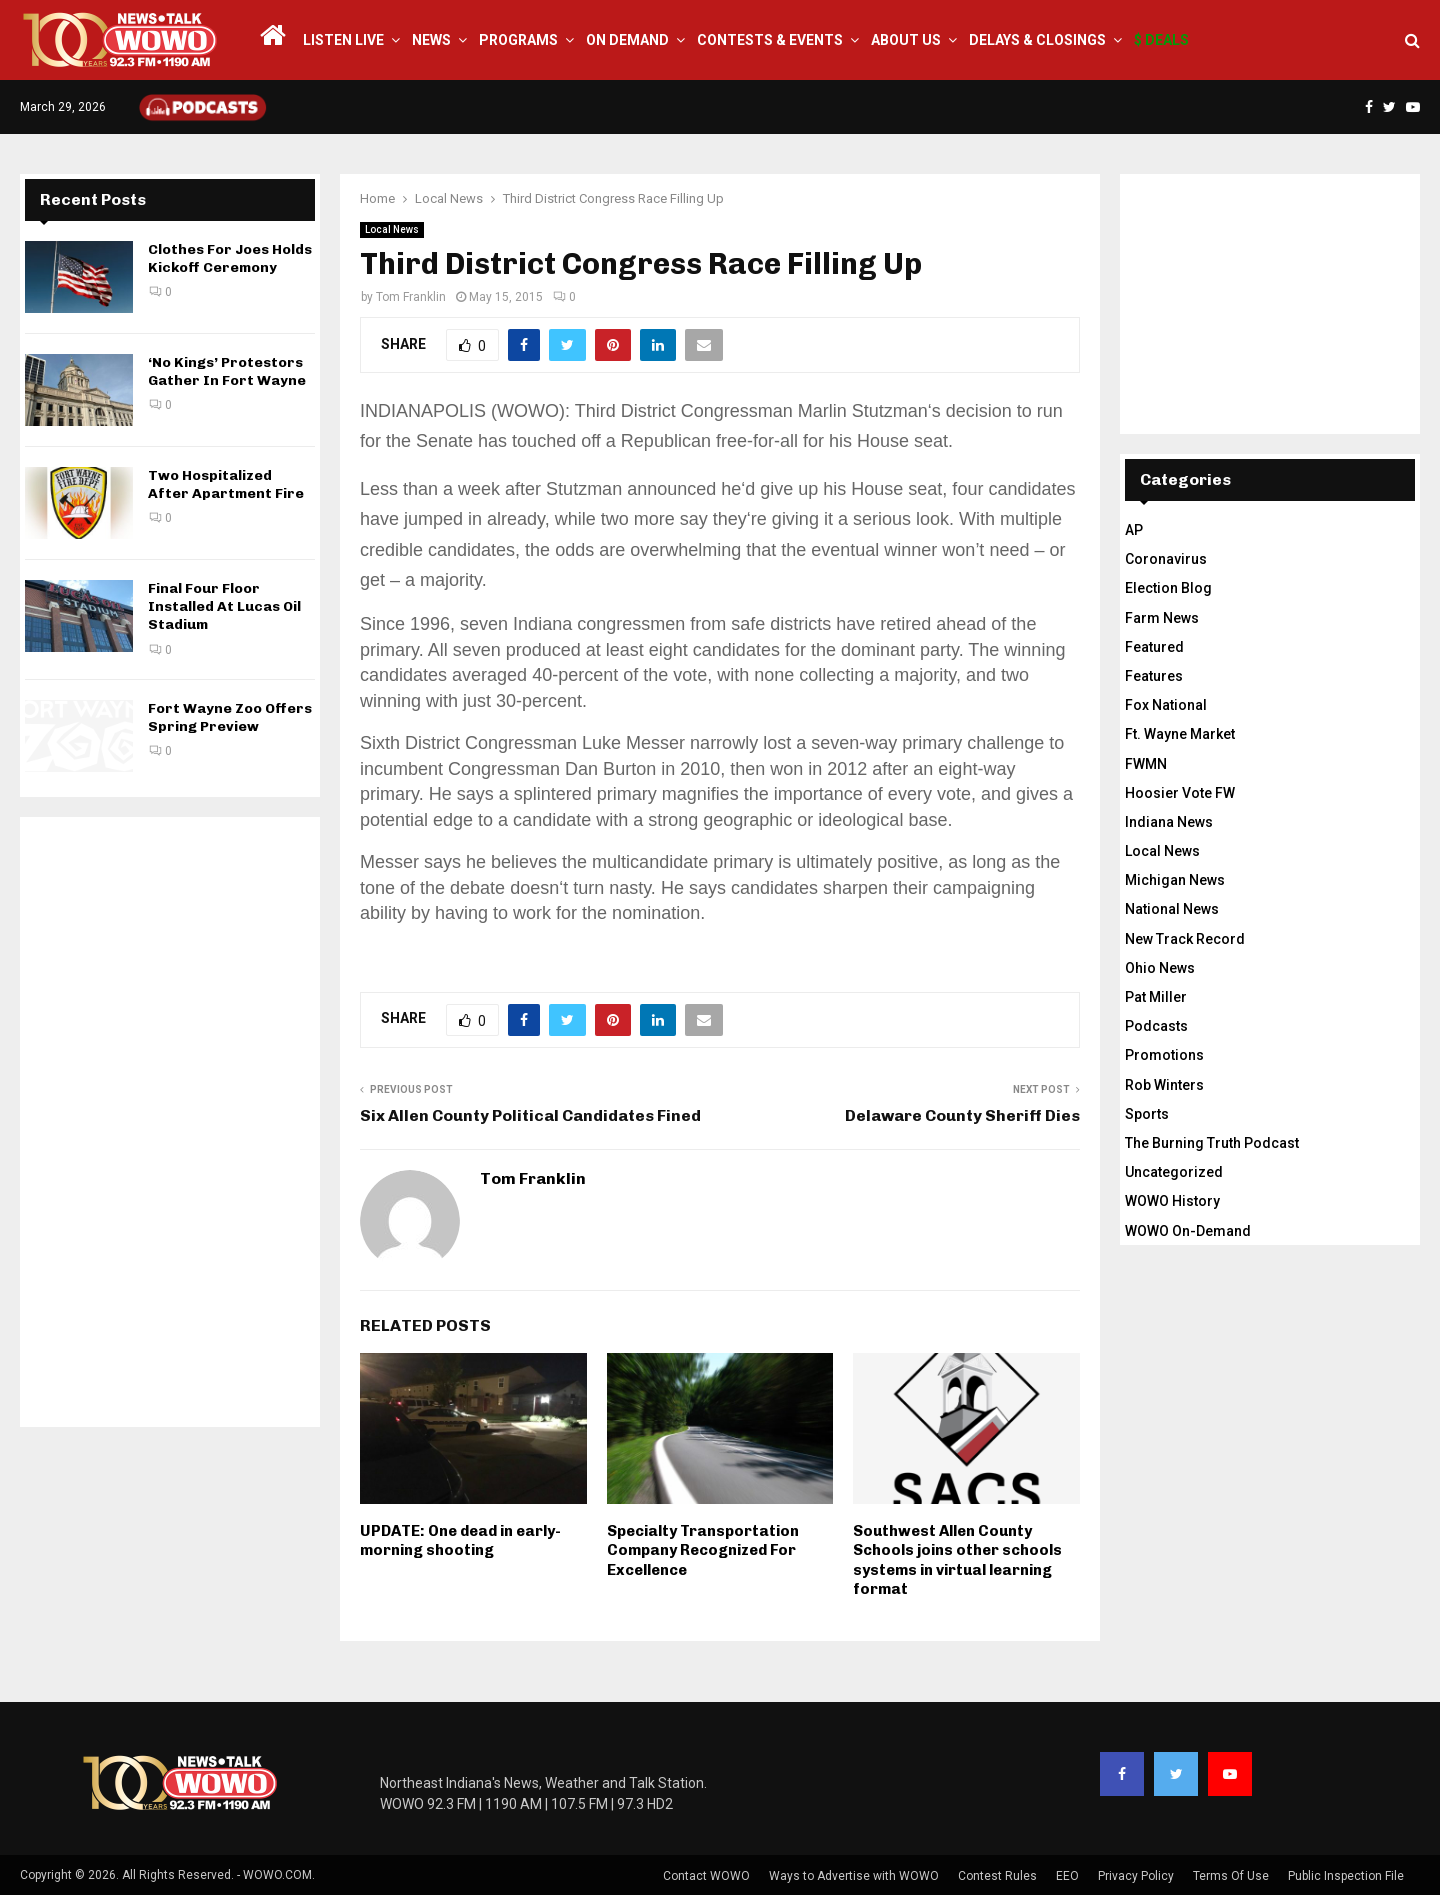 Image resolution: width=1440 pixels, height=1895 pixels. Describe the element at coordinates (227, 371) in the screenshot. I see `‘No Kings’ Protestors Gather In Fort Wayne` at that location.